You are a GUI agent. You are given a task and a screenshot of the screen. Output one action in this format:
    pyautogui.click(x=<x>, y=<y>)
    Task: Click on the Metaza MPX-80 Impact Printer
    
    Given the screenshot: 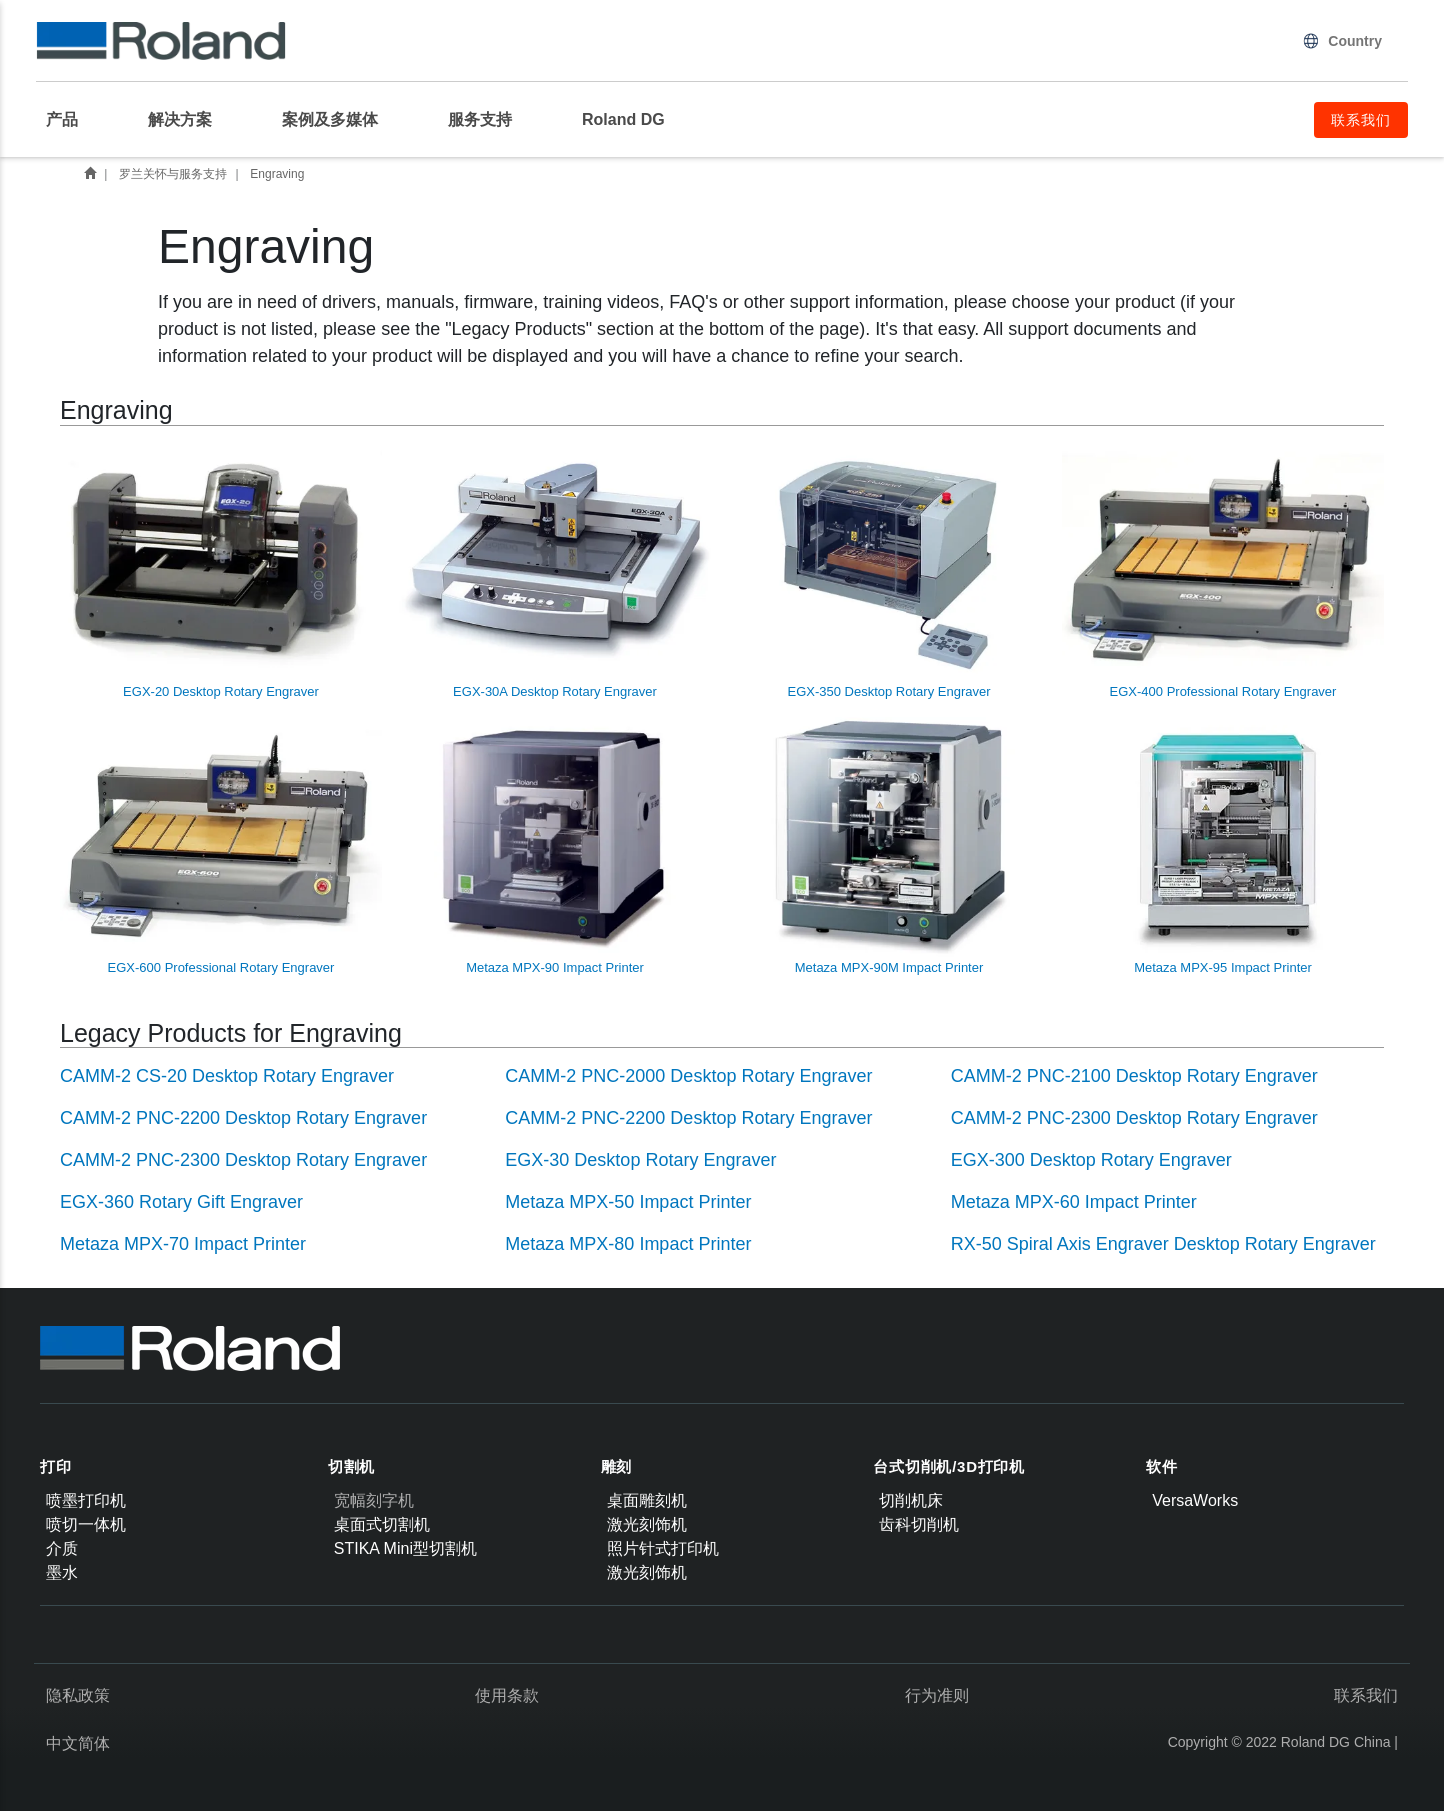 What is the action you would take?
    pyautogui.click(x=628, y=1244)
    